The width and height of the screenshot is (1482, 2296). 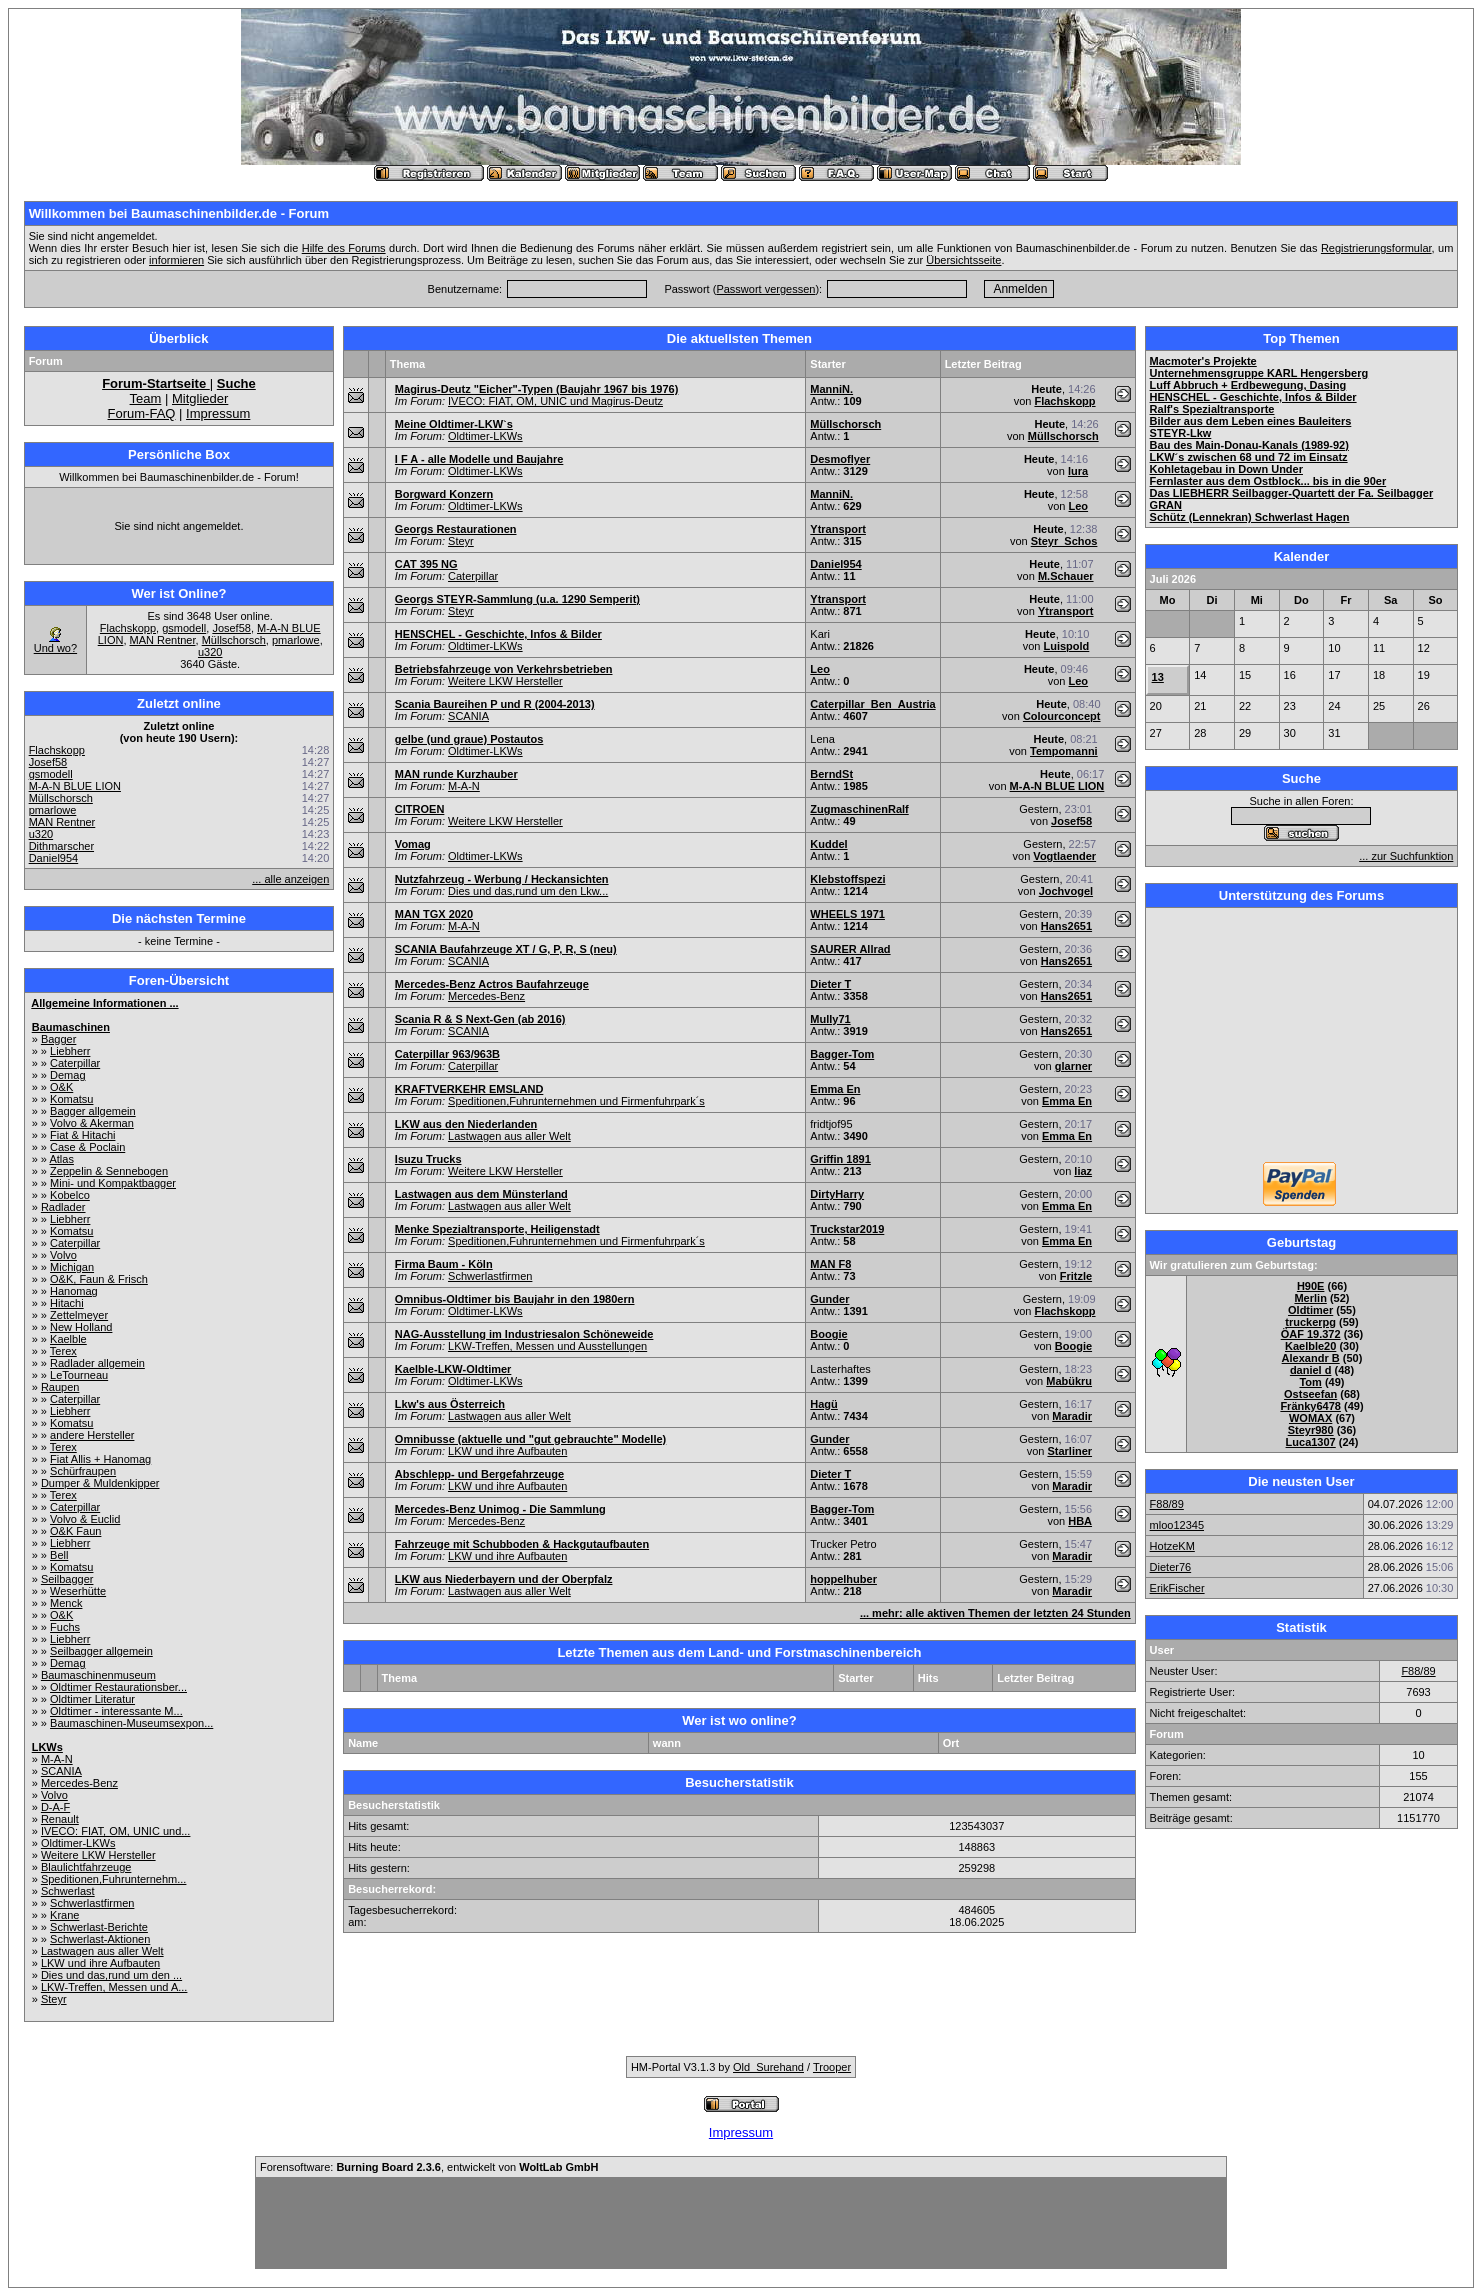 What do you see at coordinates (142, 413) in the screenshot?
I see `Forum-FAQ` at bounding box center [142, 413].